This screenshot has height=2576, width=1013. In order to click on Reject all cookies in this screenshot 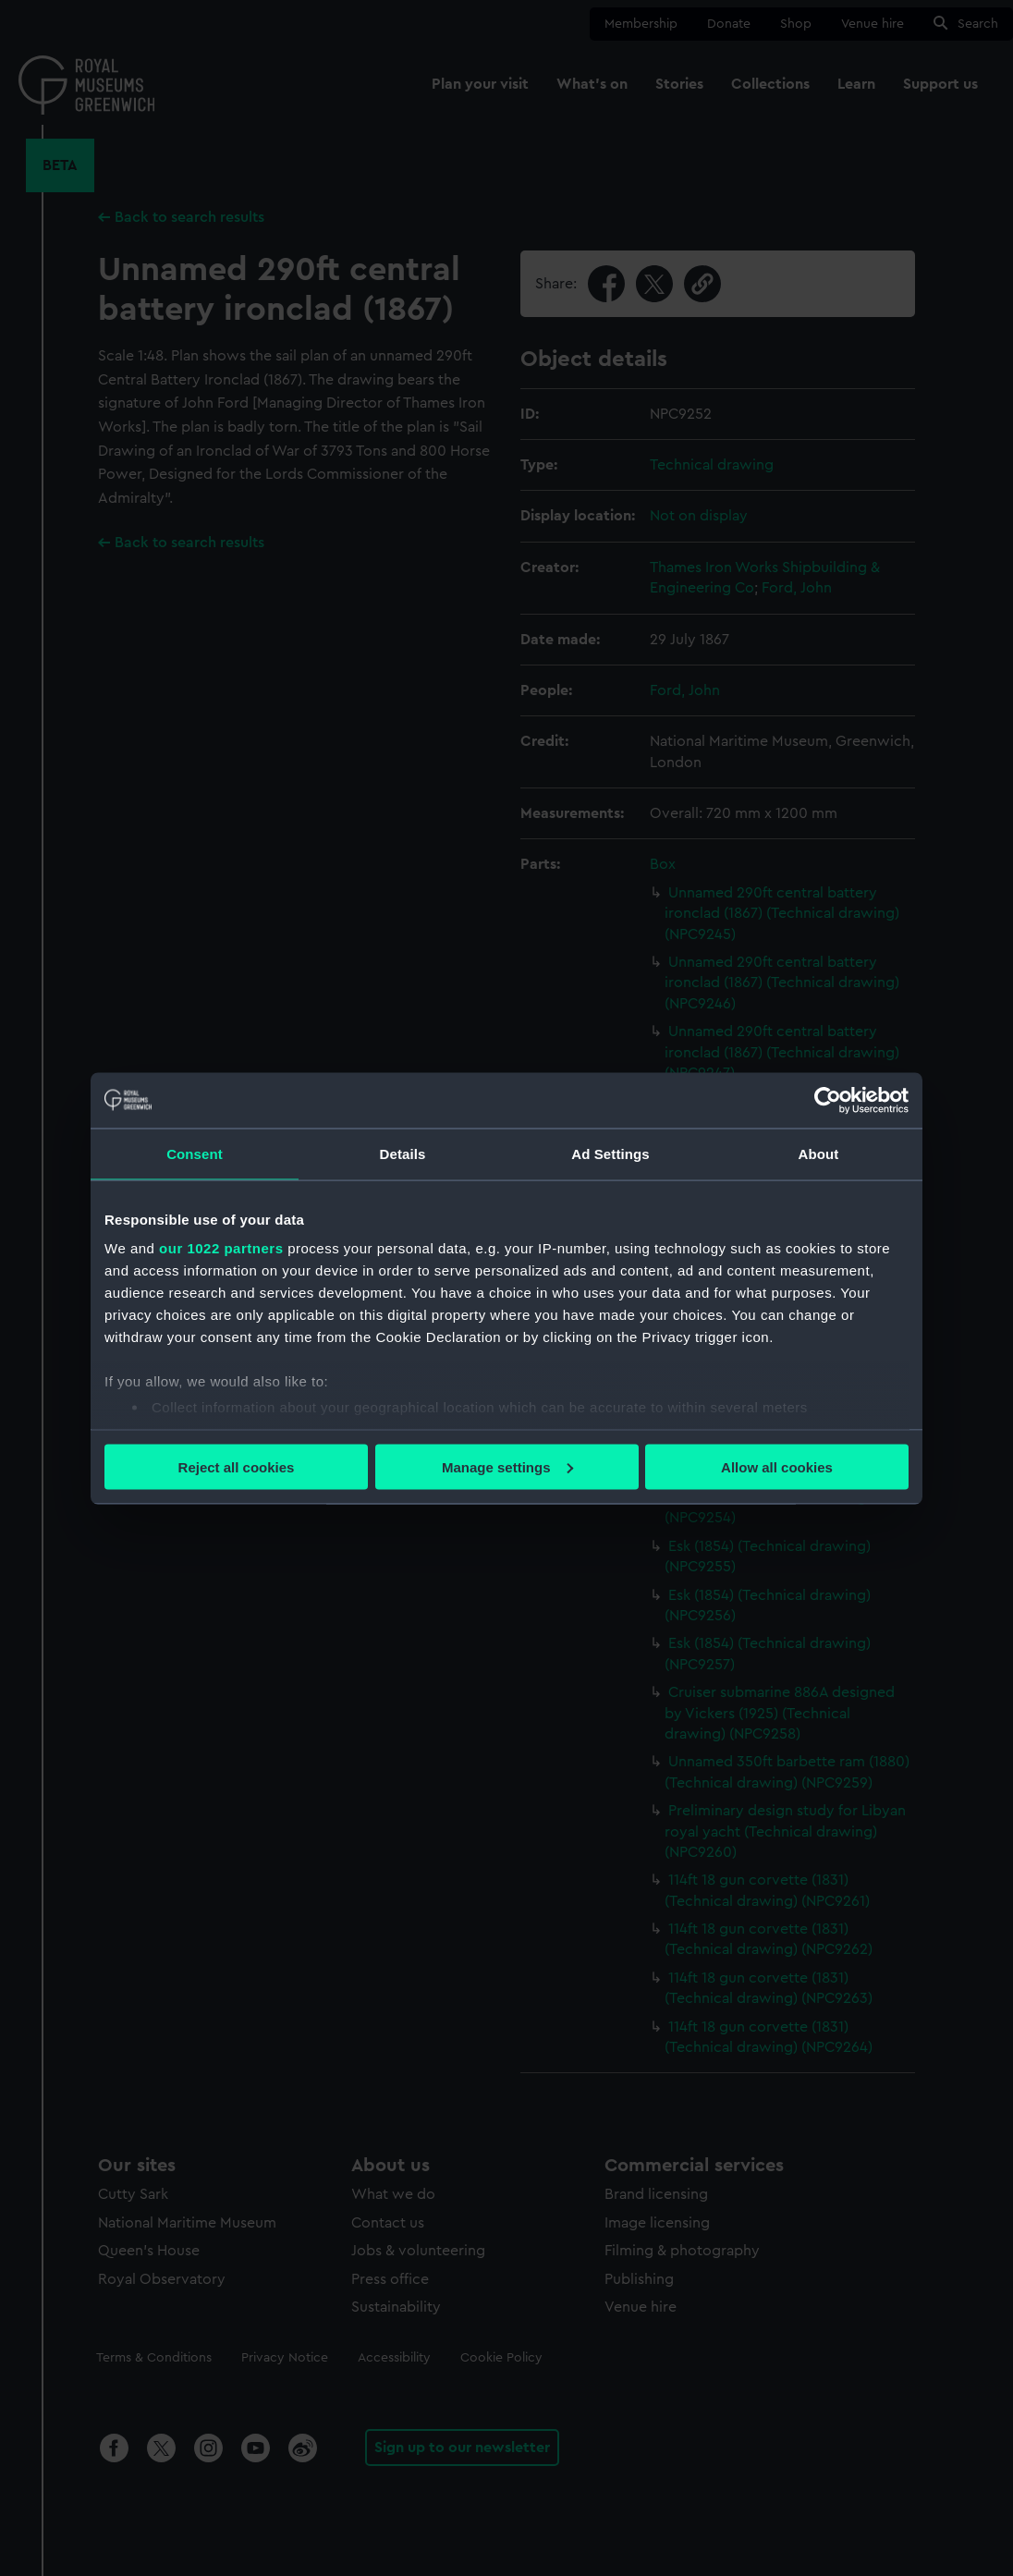, I will do `click(236, 1466)`.